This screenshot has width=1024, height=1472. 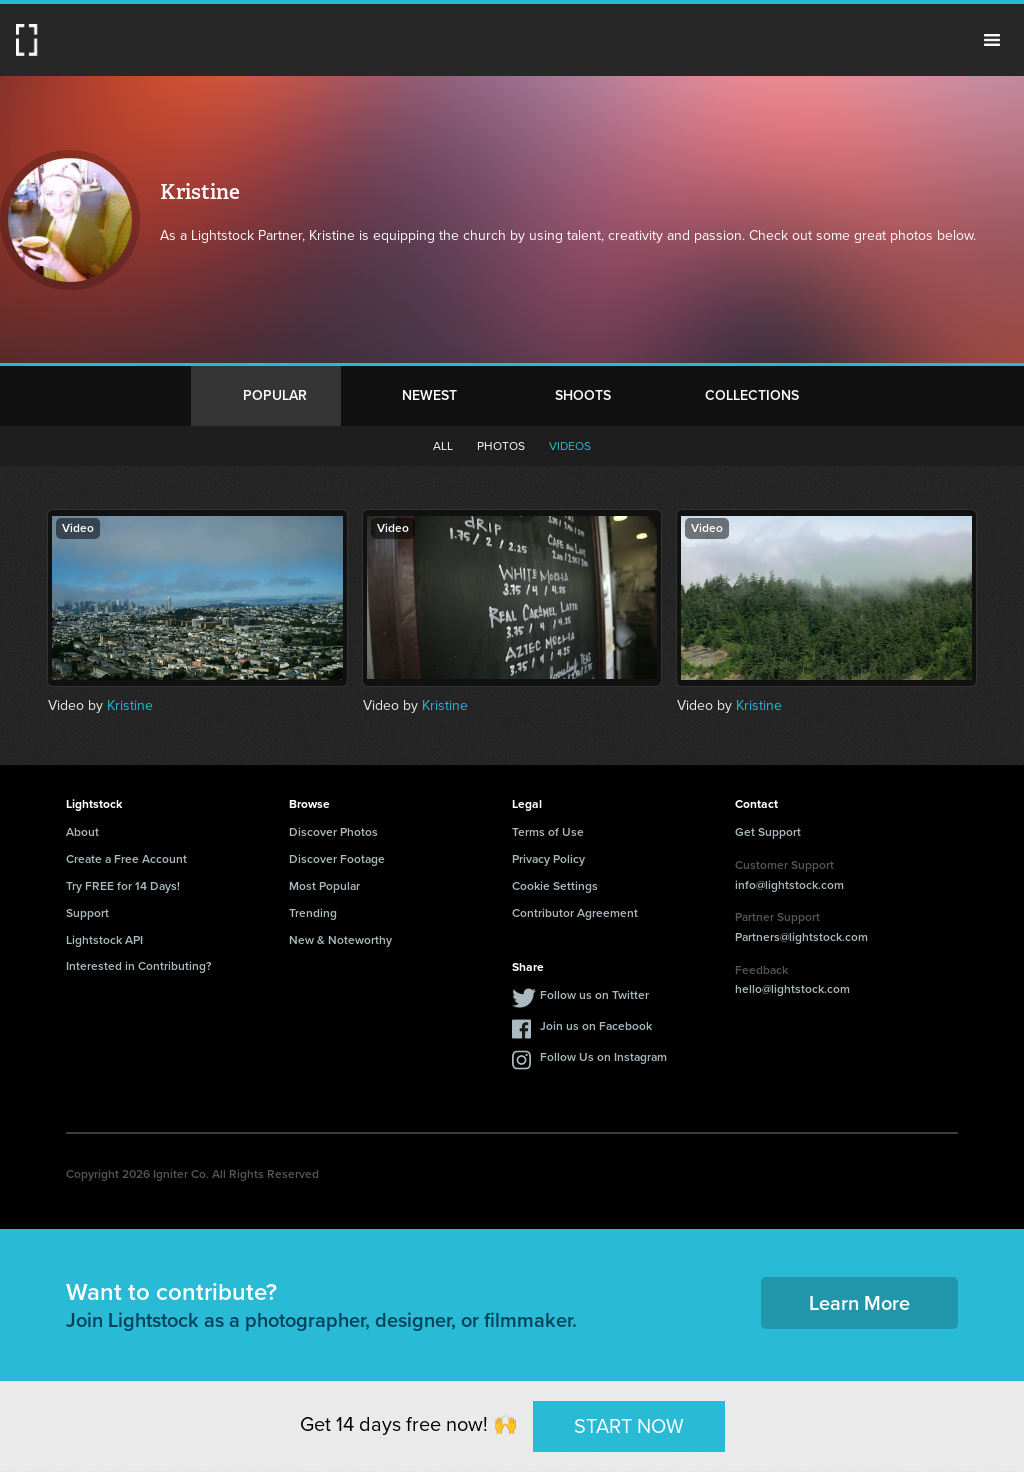 What do you see at coordinates (575, 913) in the screenshot?
I see `Contributor Agreement` at bounding box center [575, 913].